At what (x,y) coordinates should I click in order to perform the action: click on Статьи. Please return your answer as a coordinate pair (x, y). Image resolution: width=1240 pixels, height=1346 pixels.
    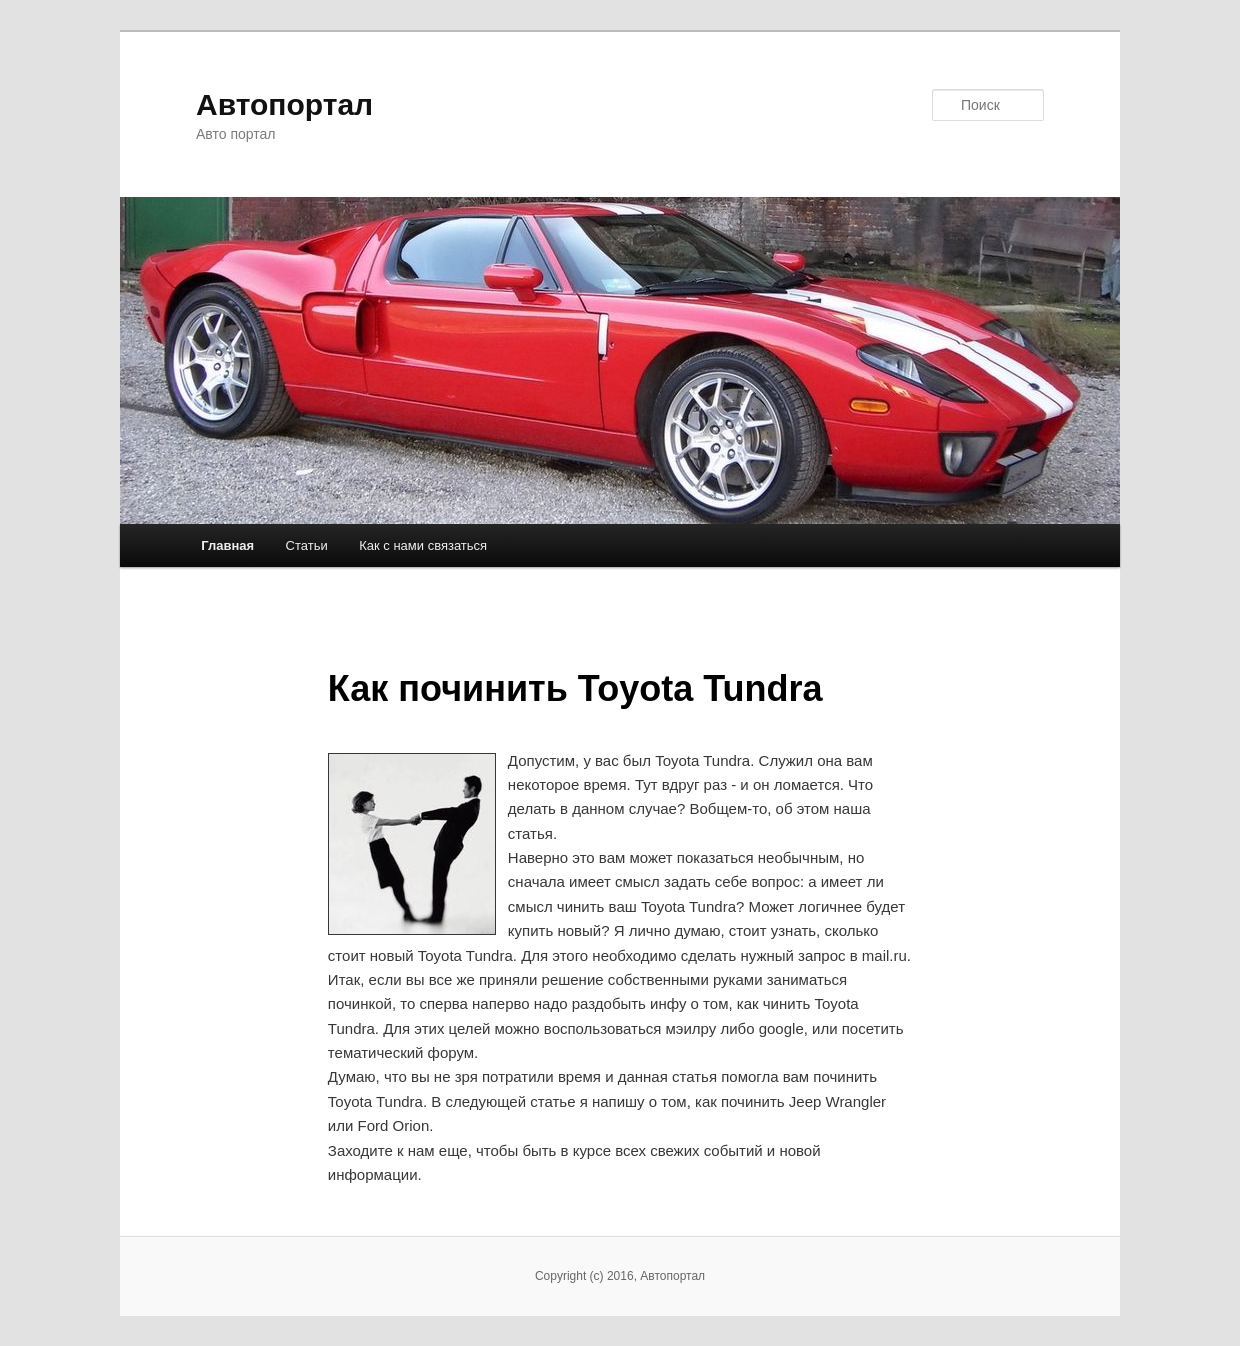
    Looking at the image, I should click on (307, 545).